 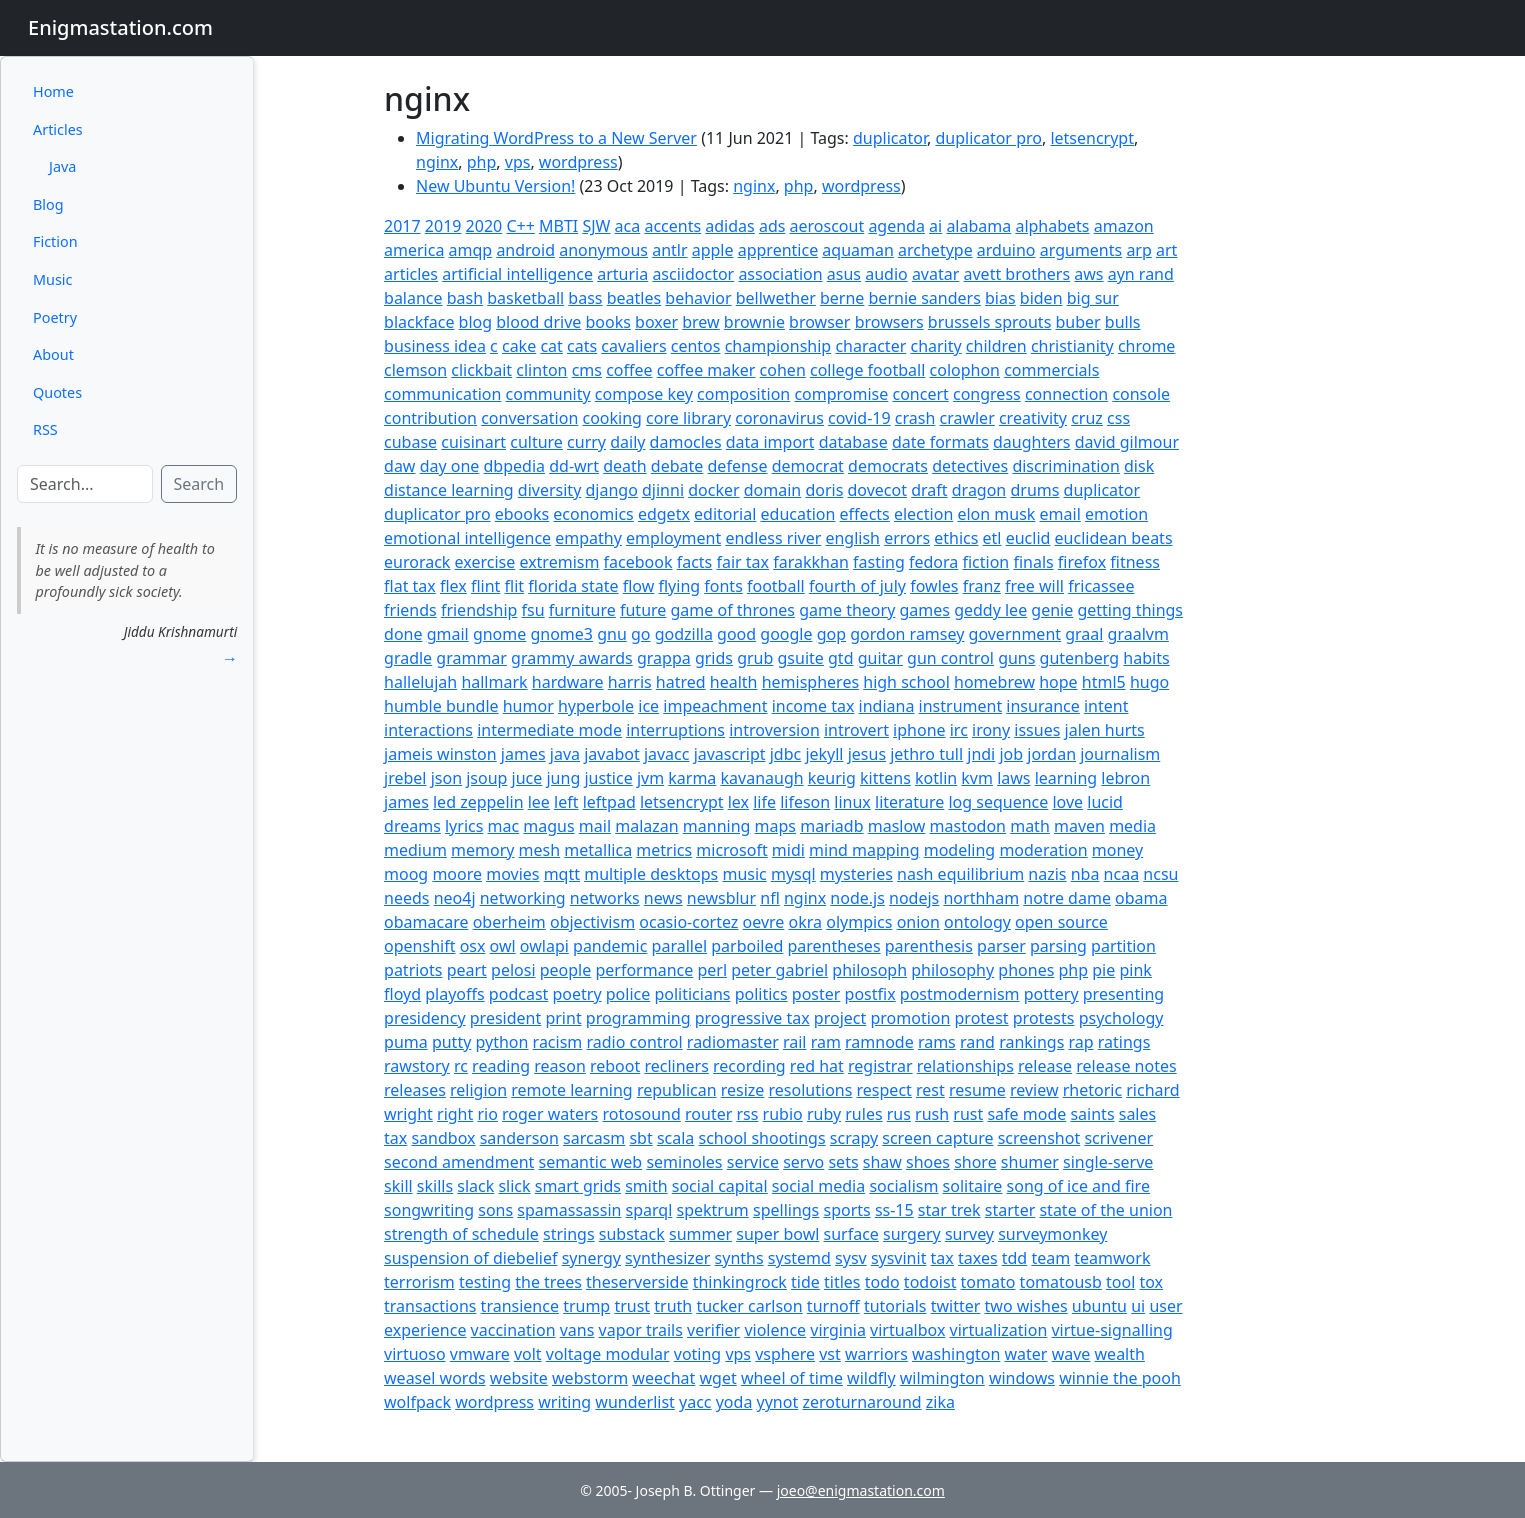 I want to click on review, so click(x=1034, y=1090).